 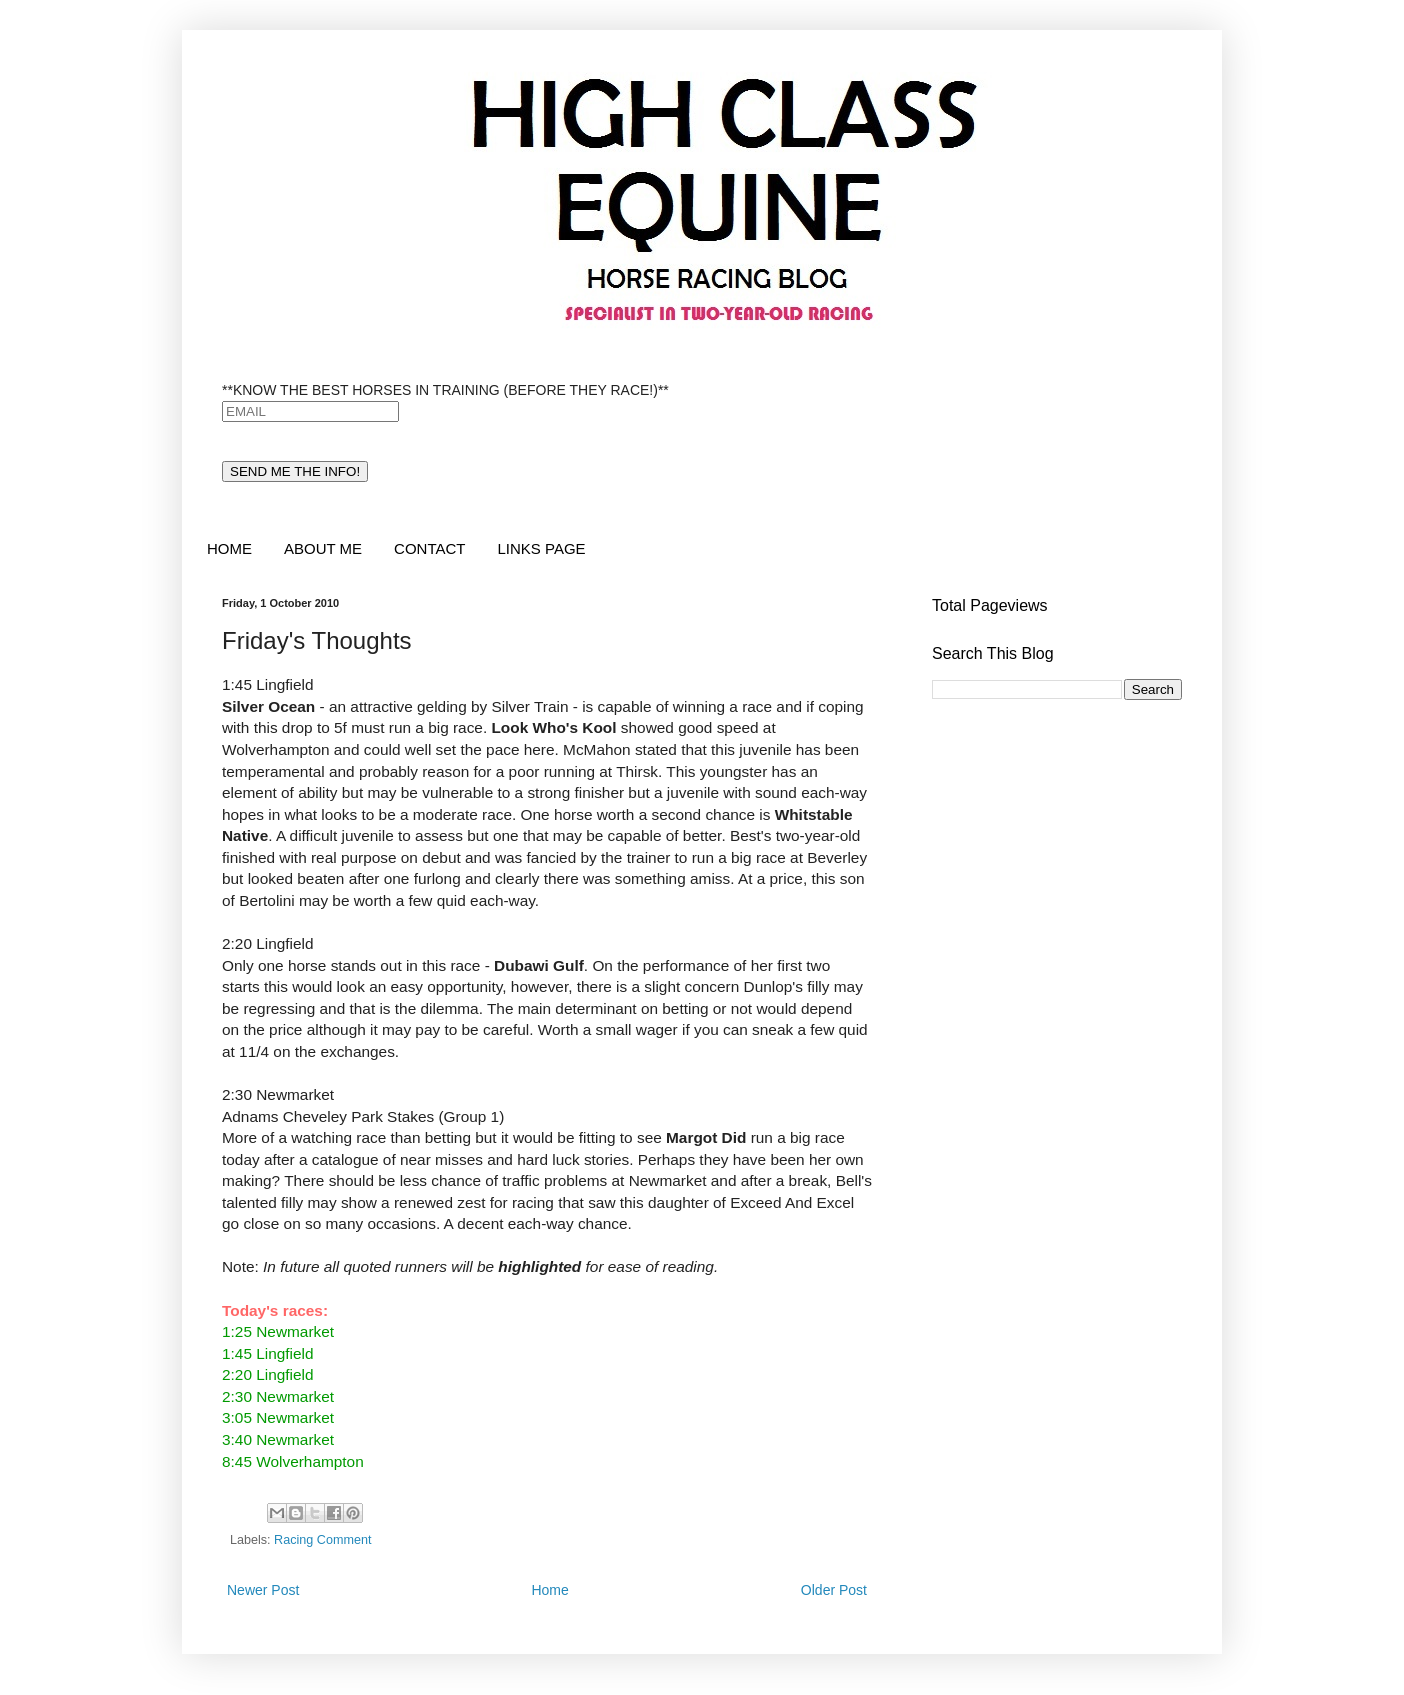 What do you see at coordinates (549, 1590) in the screenshot?
I see `Home` at bounding box center [549, 1590].